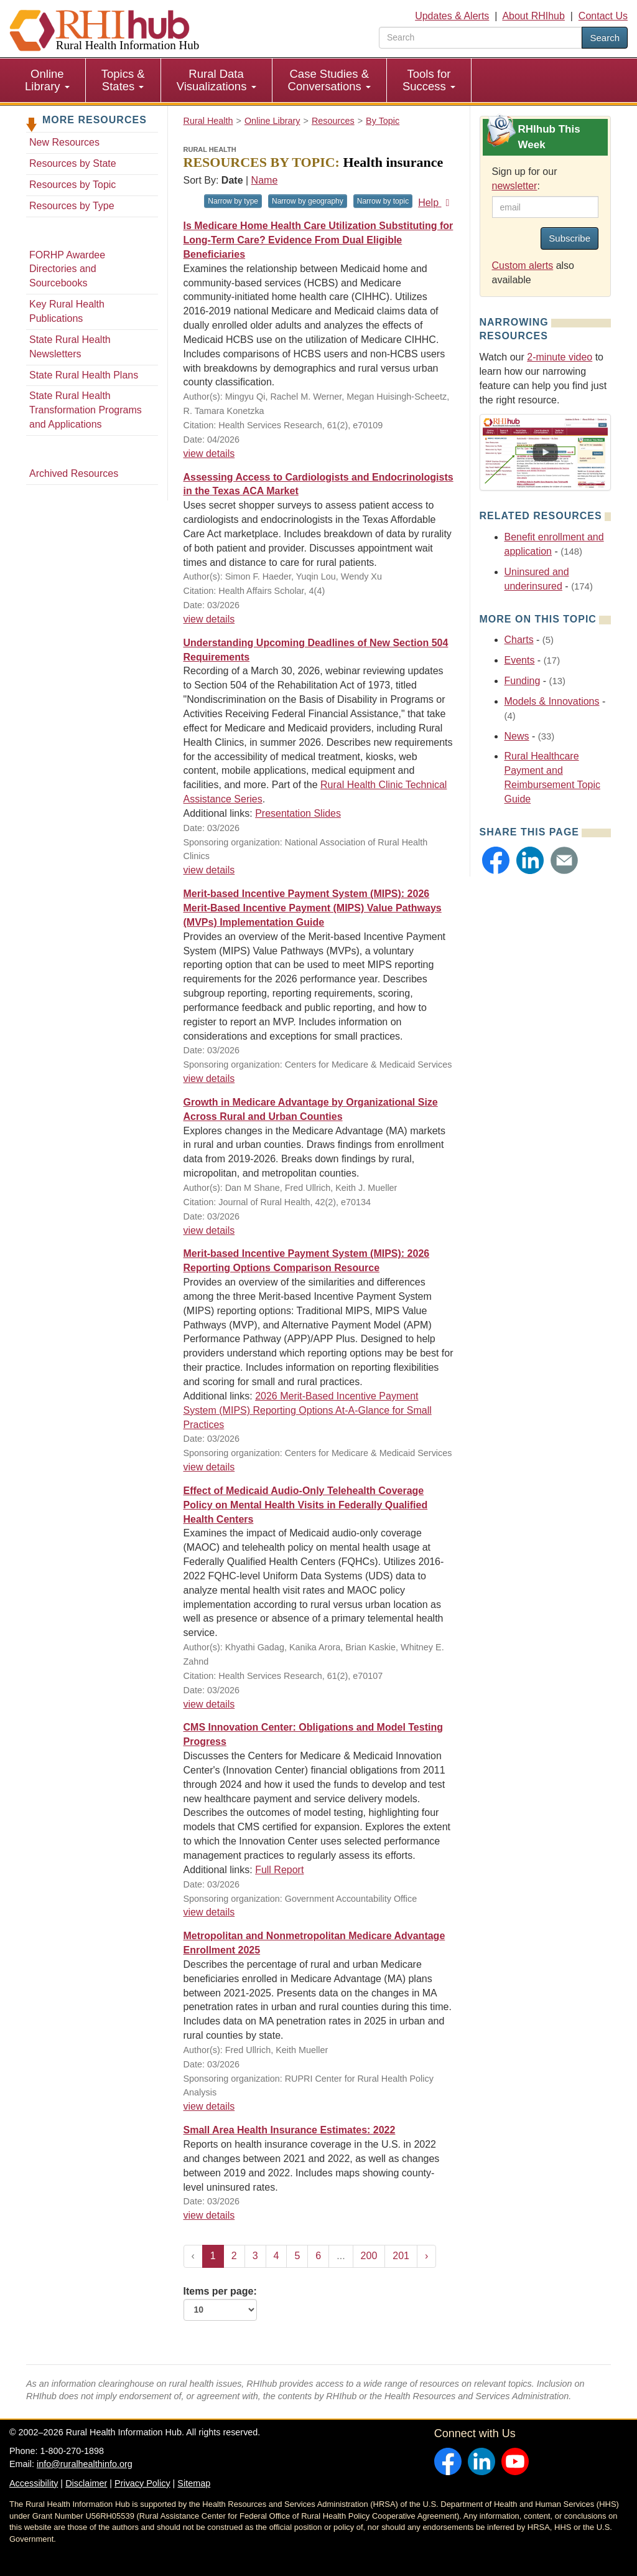 The width and height of the screenshot is (637, 2576). I want to click on FORHP Awardee Directories and Sourcebooks, so click(67, 269).